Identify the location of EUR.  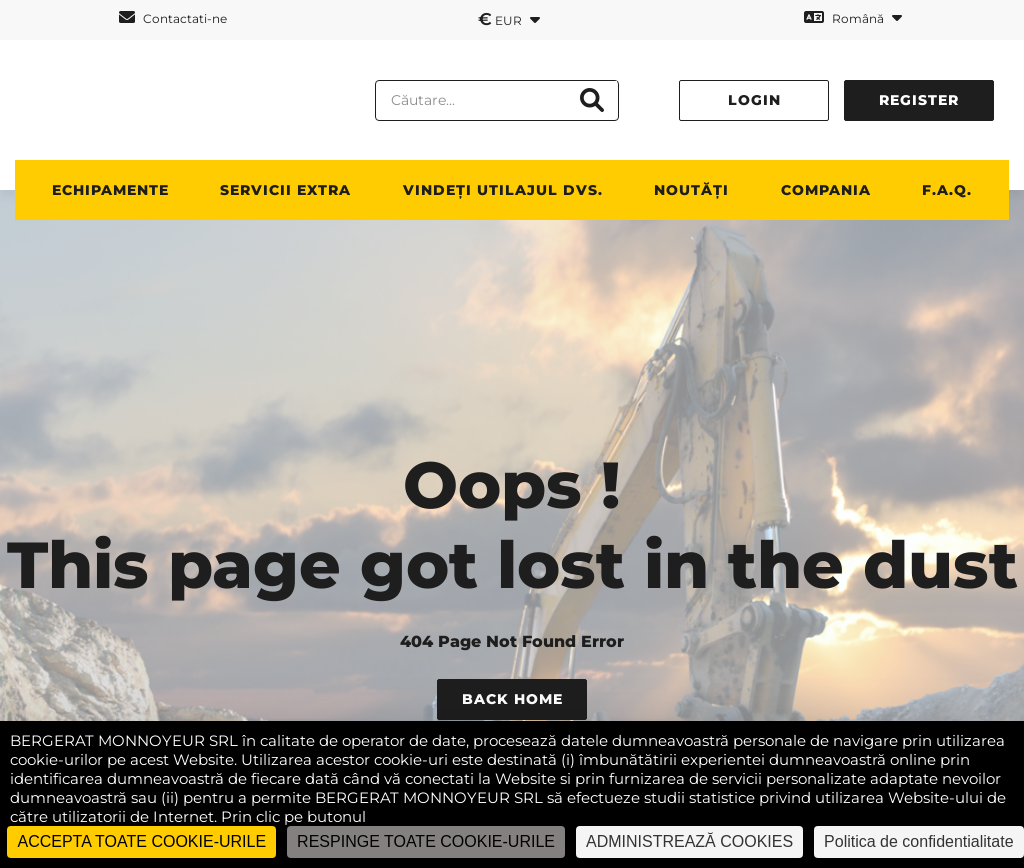
(509, 19).